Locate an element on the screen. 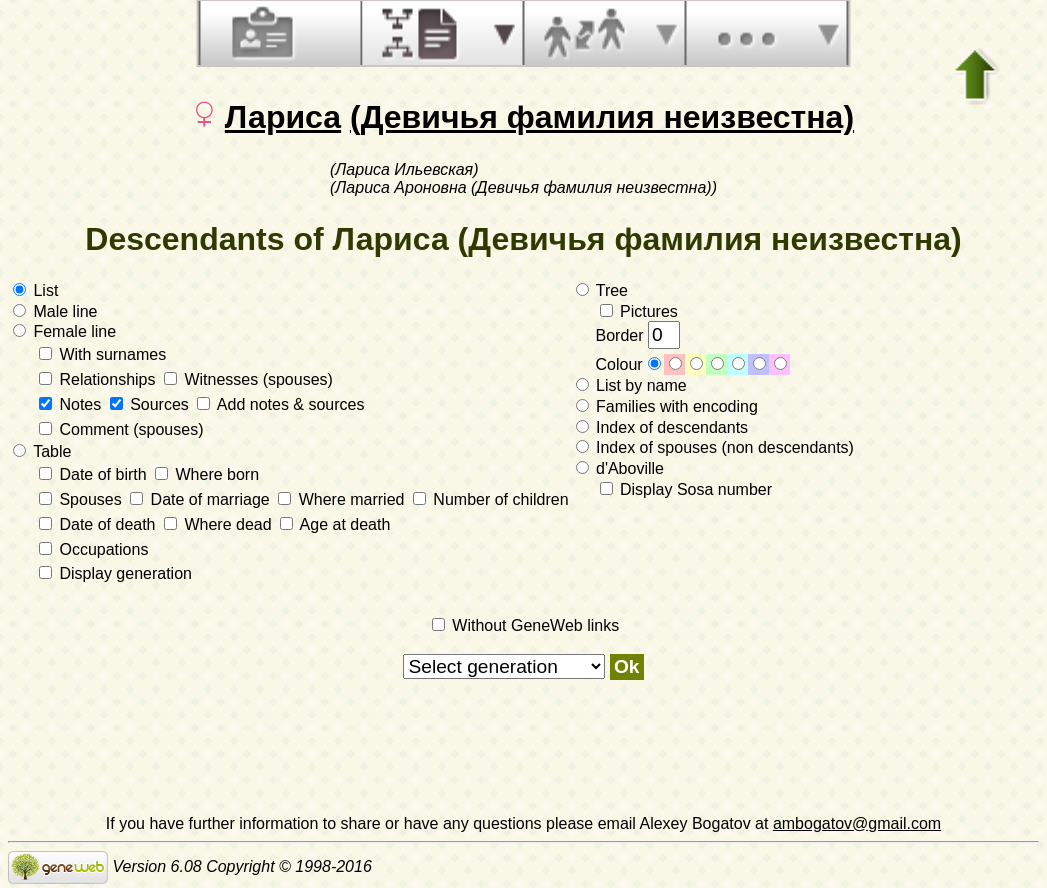  Sources is located at coordinates (152, 404).